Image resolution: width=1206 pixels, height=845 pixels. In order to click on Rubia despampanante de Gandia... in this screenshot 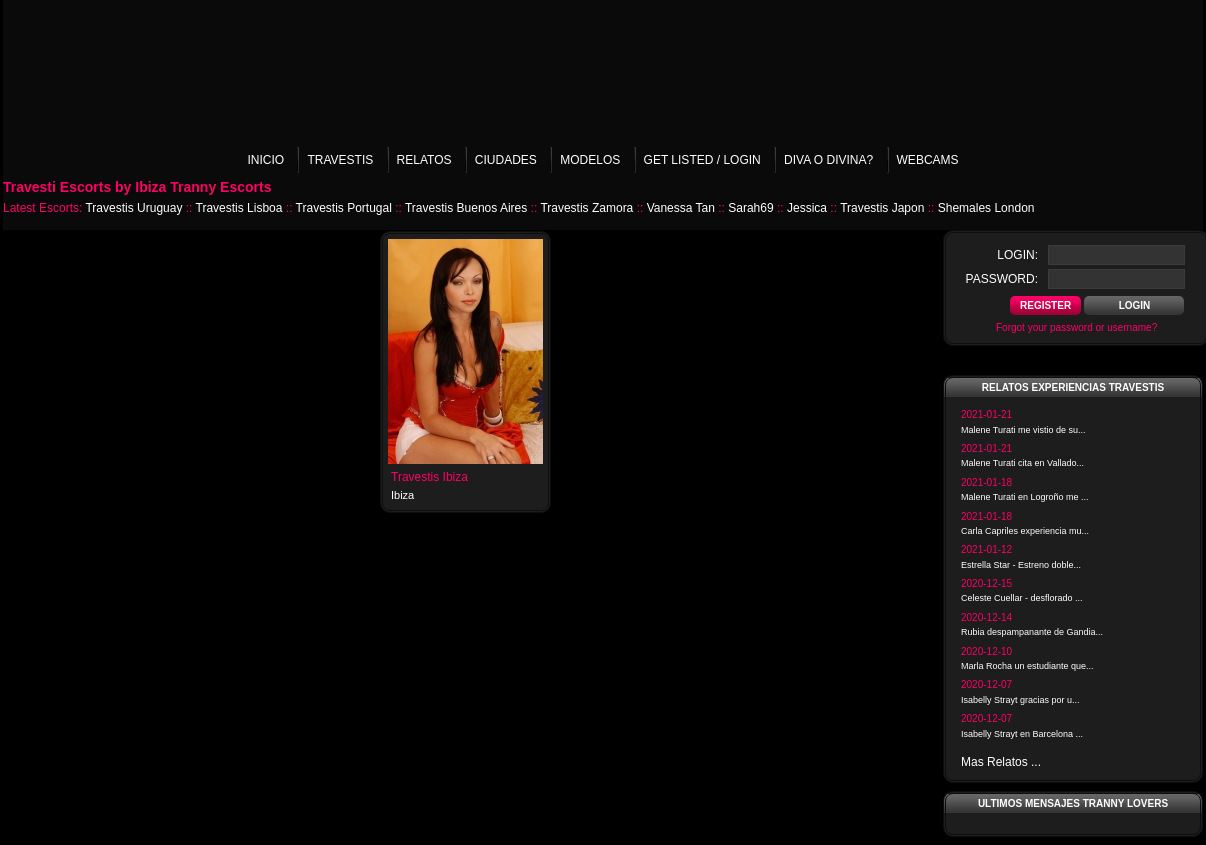, I will do `click(1032, 632)`.